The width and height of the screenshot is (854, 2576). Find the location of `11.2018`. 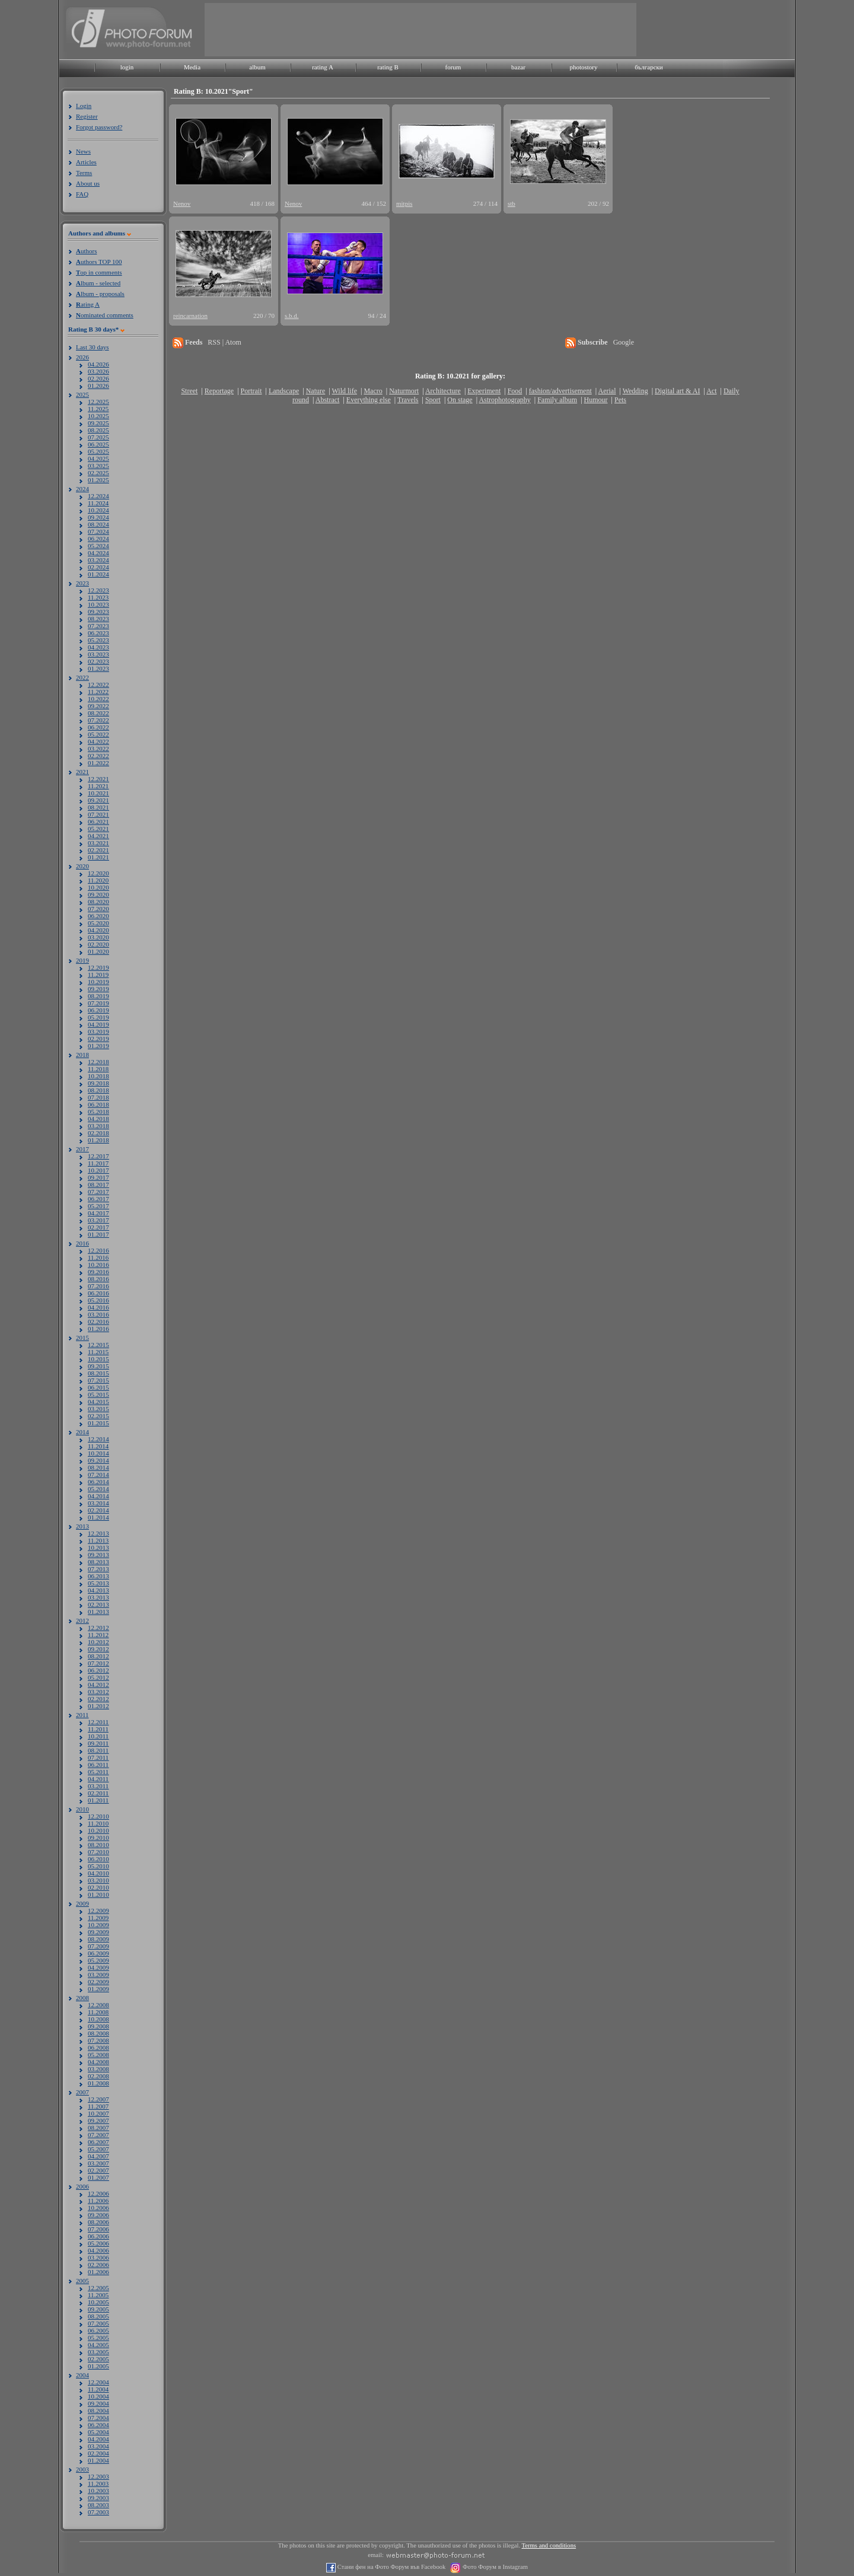

11.2018 is located at coordinates (98, 1068).